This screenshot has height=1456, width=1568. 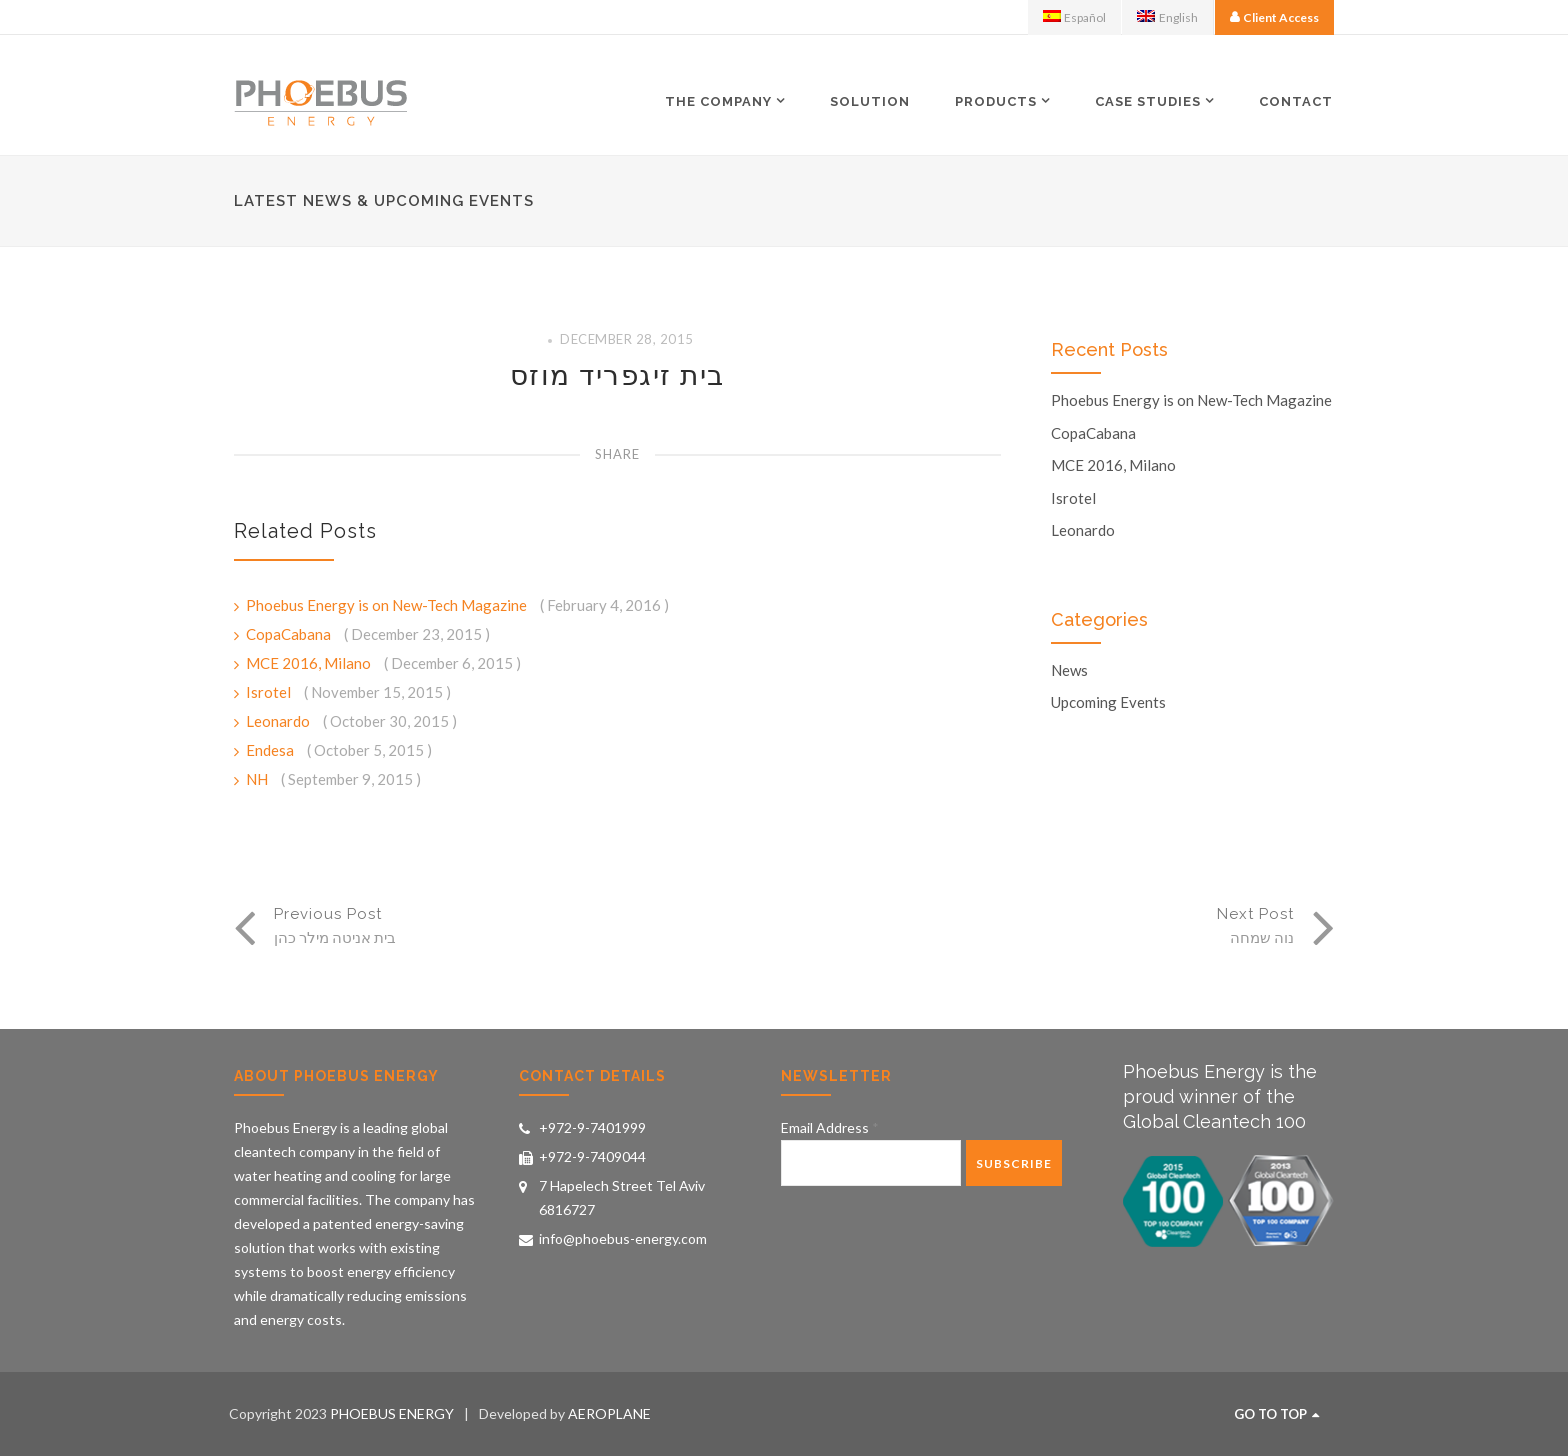 I want to click on The Company, so click(x=718, y=101).